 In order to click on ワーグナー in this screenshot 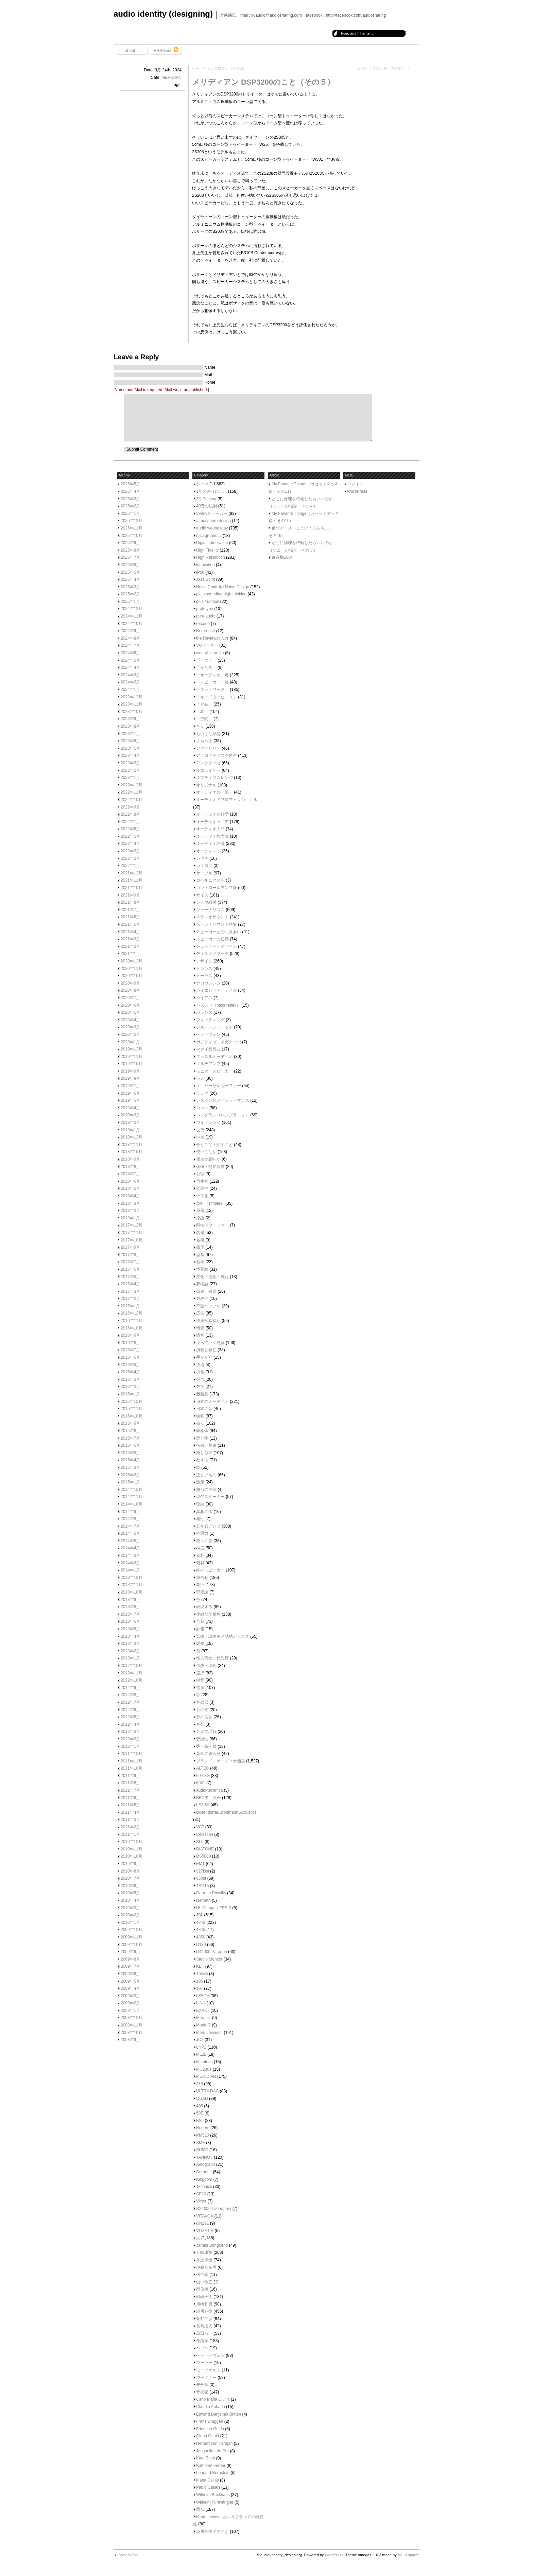, I will do `click(206, 2377)`.